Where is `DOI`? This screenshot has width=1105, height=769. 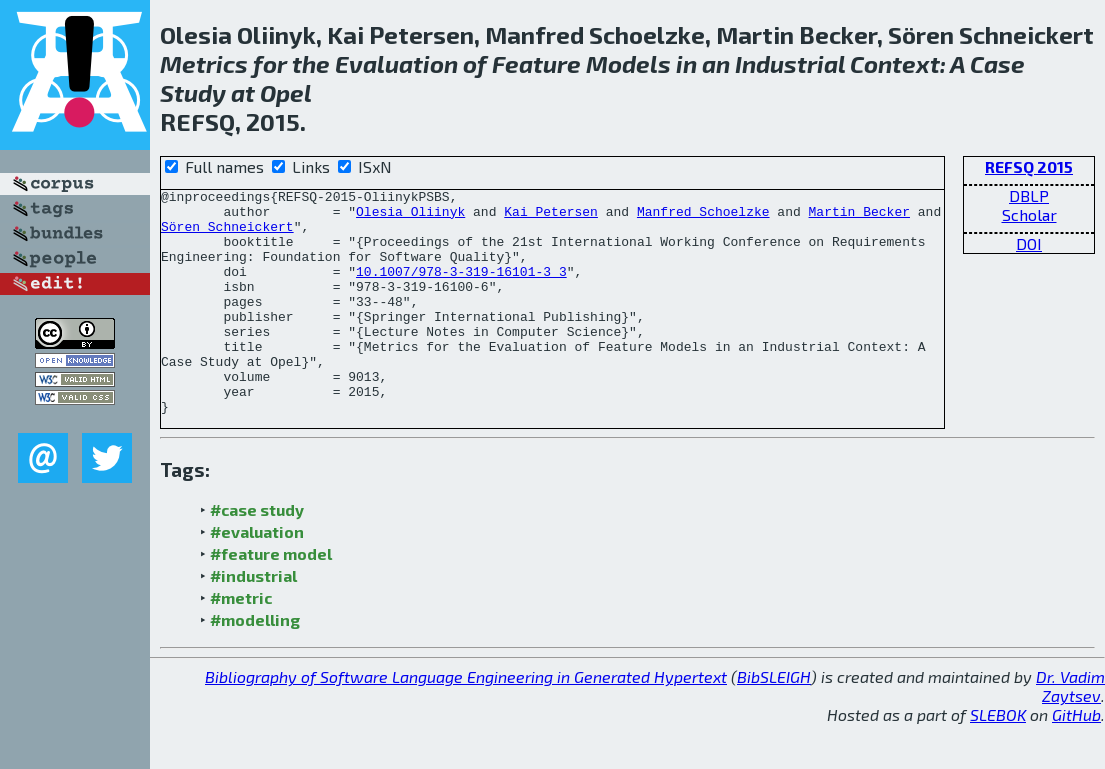
DOI is located at coordinates (1029, 243).